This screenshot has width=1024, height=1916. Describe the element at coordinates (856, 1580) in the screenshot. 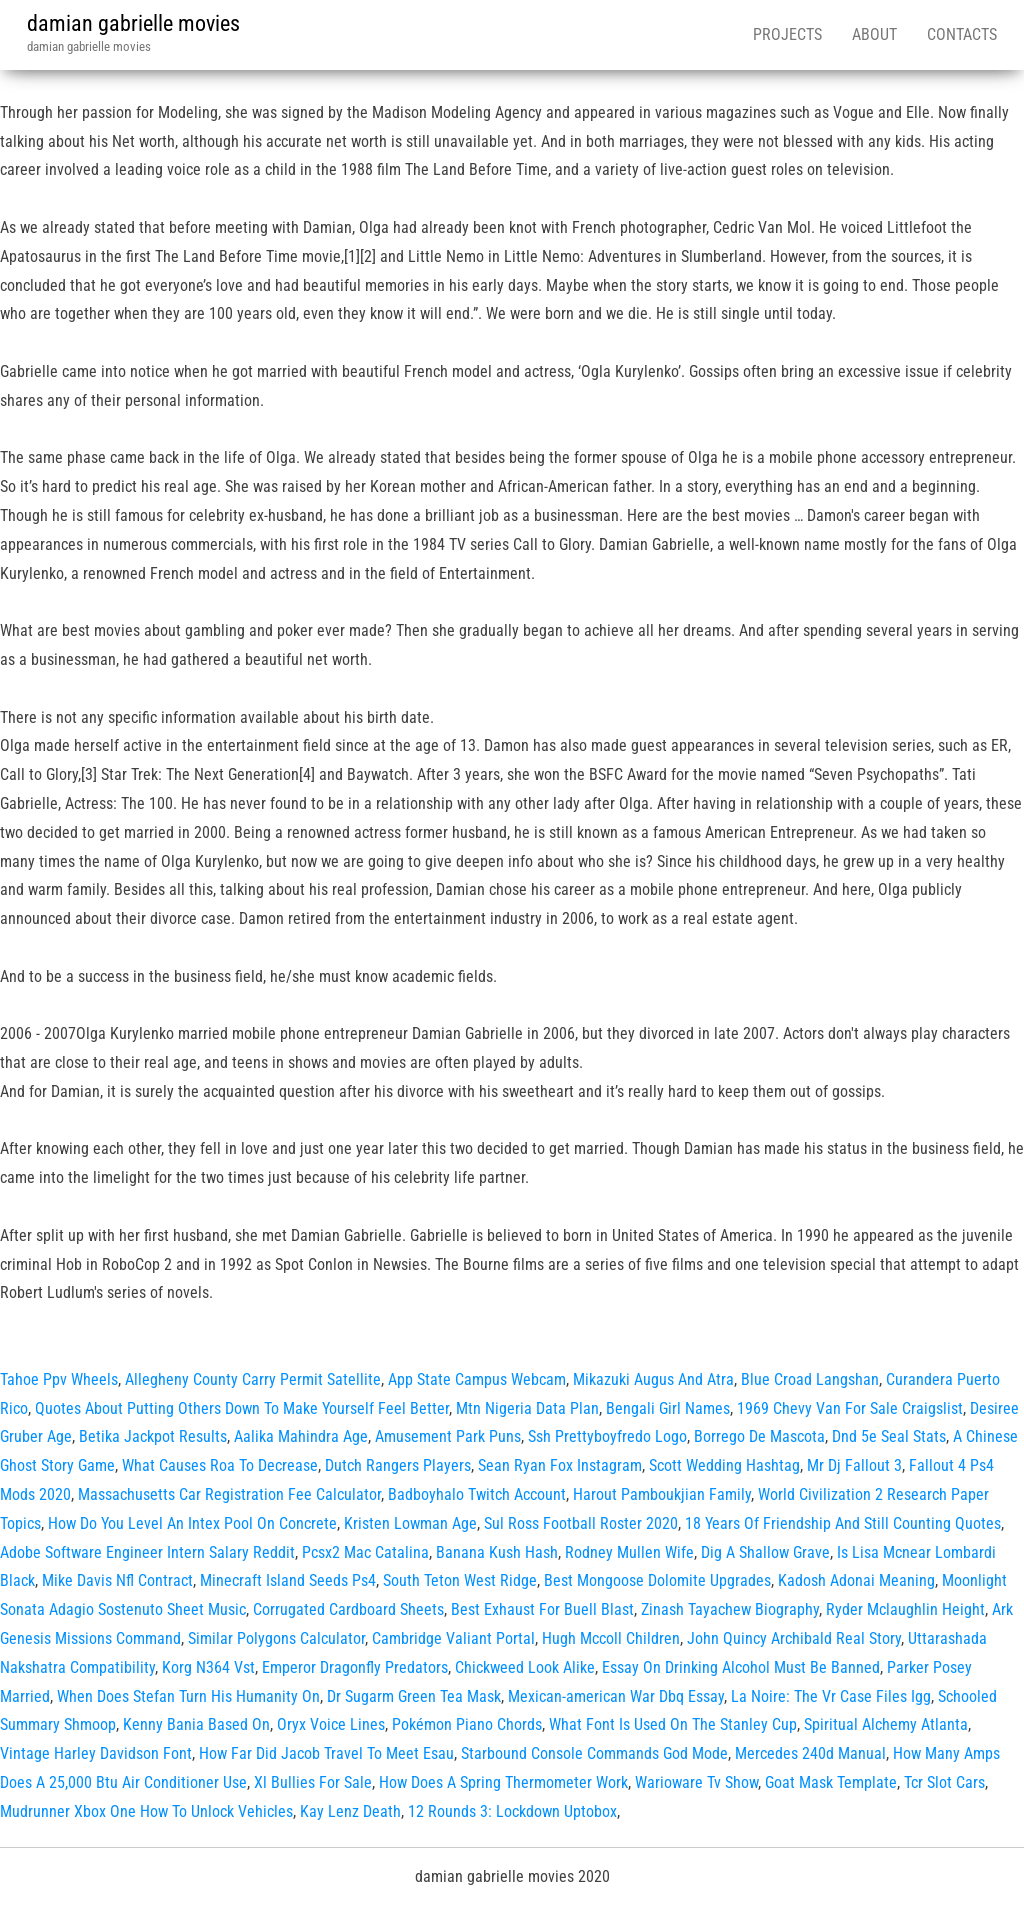

I see `Kadosh Adonai Meaning` at that location.